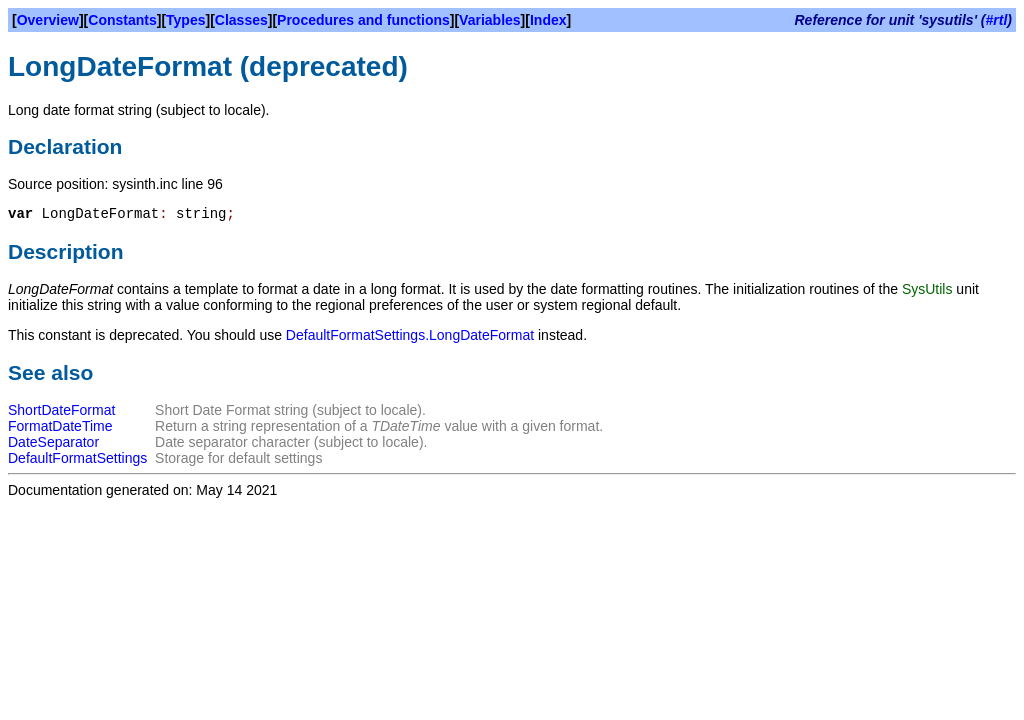  Describe the element at coordinates (77, 458) in the screenshot. I see `DefaultFormatSettings` at that location.